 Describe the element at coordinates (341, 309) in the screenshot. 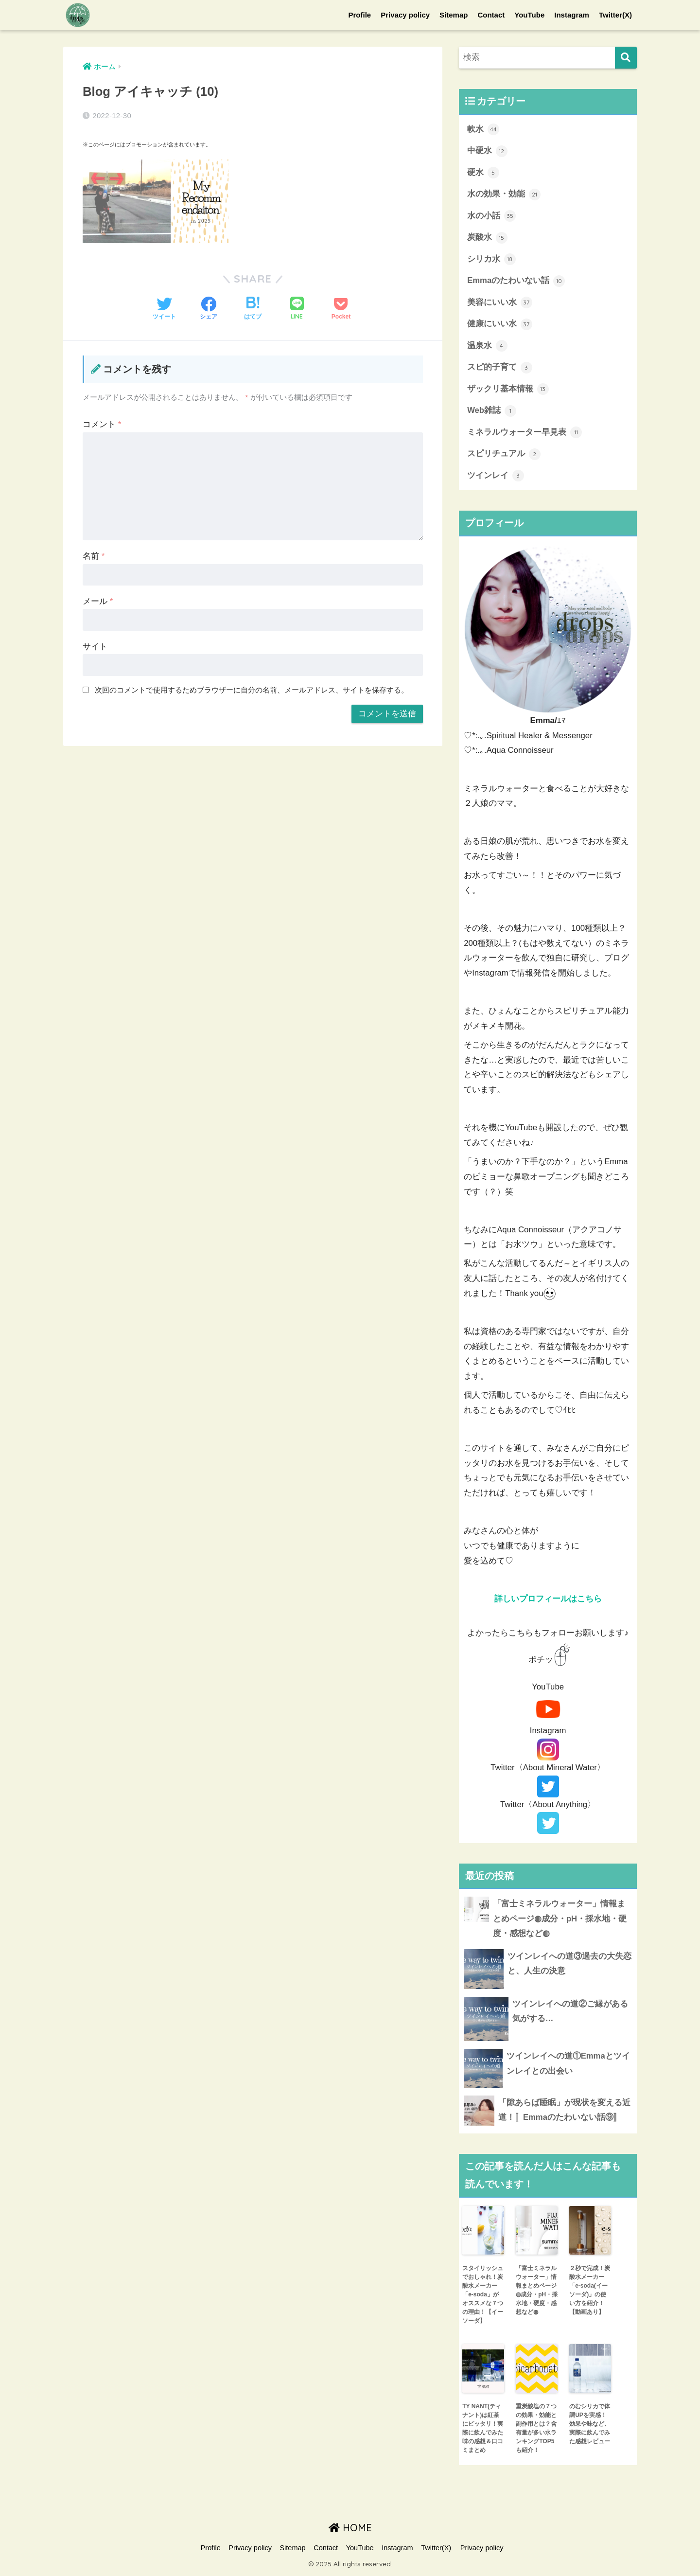

I see `[Pocketに保存する]` at that location.